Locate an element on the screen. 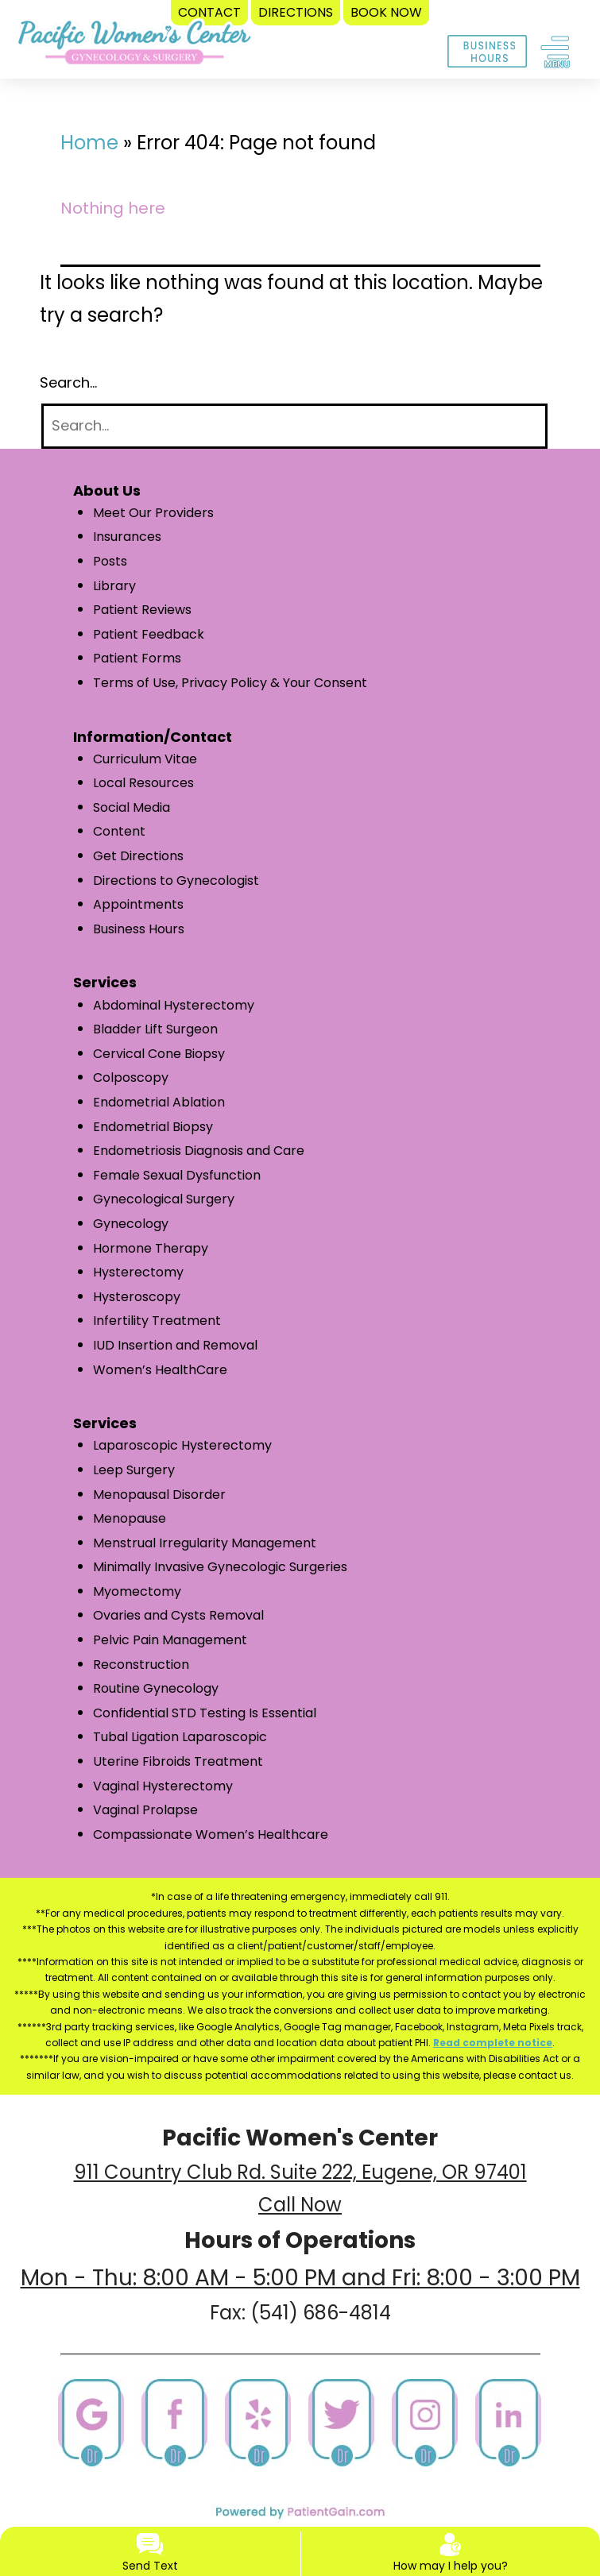 The image size is (600, 2576). Tubal Ligation Laparoscopic is located at coordinates (180, 1737).